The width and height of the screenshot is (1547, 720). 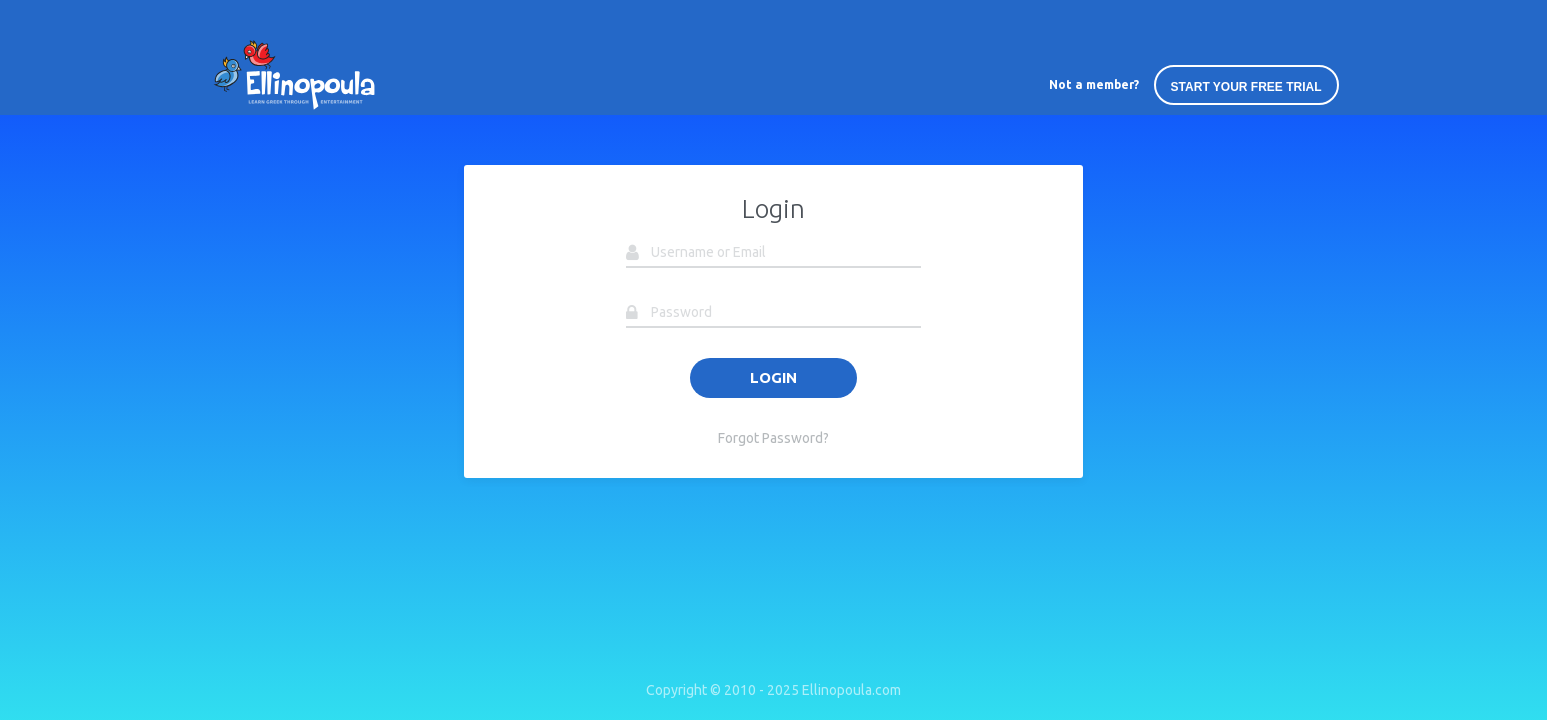 What do you see at coordinates (773, 438) in the screenshot?
I see `Forgot Password?` at bounding box center [773, 438].